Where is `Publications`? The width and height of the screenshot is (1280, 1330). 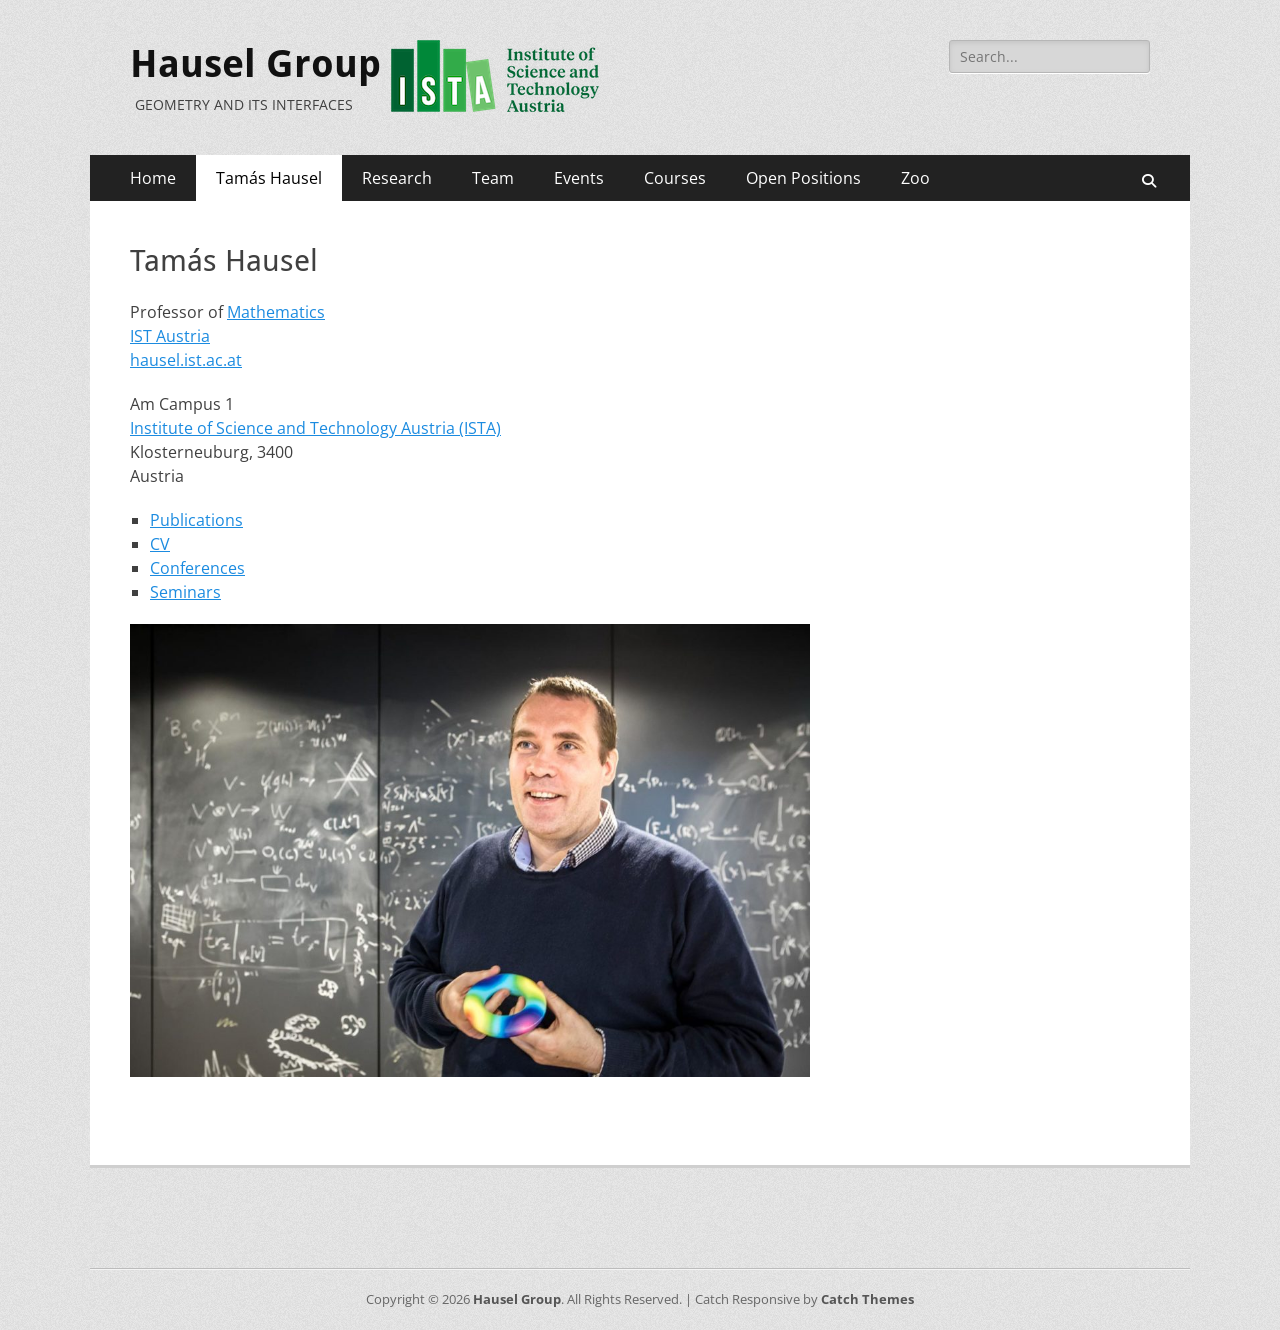 Publications is located at coordinates (196, 520).